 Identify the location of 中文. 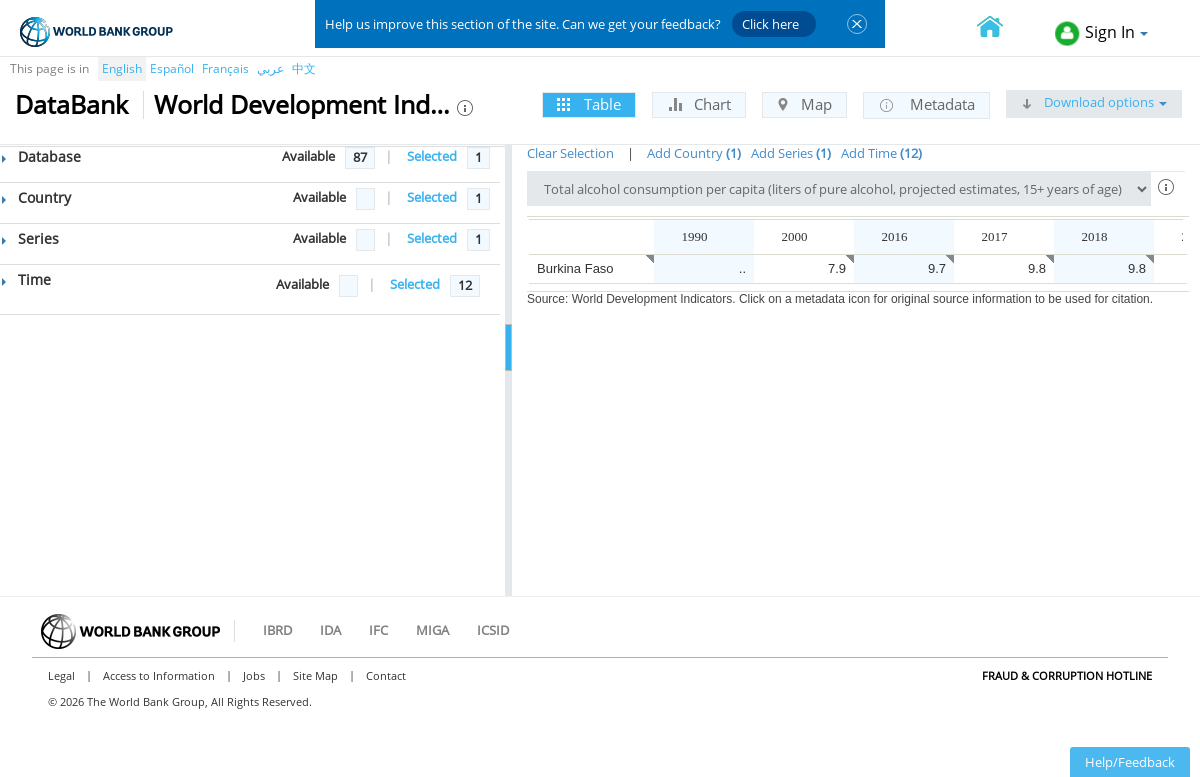
(304, 68).